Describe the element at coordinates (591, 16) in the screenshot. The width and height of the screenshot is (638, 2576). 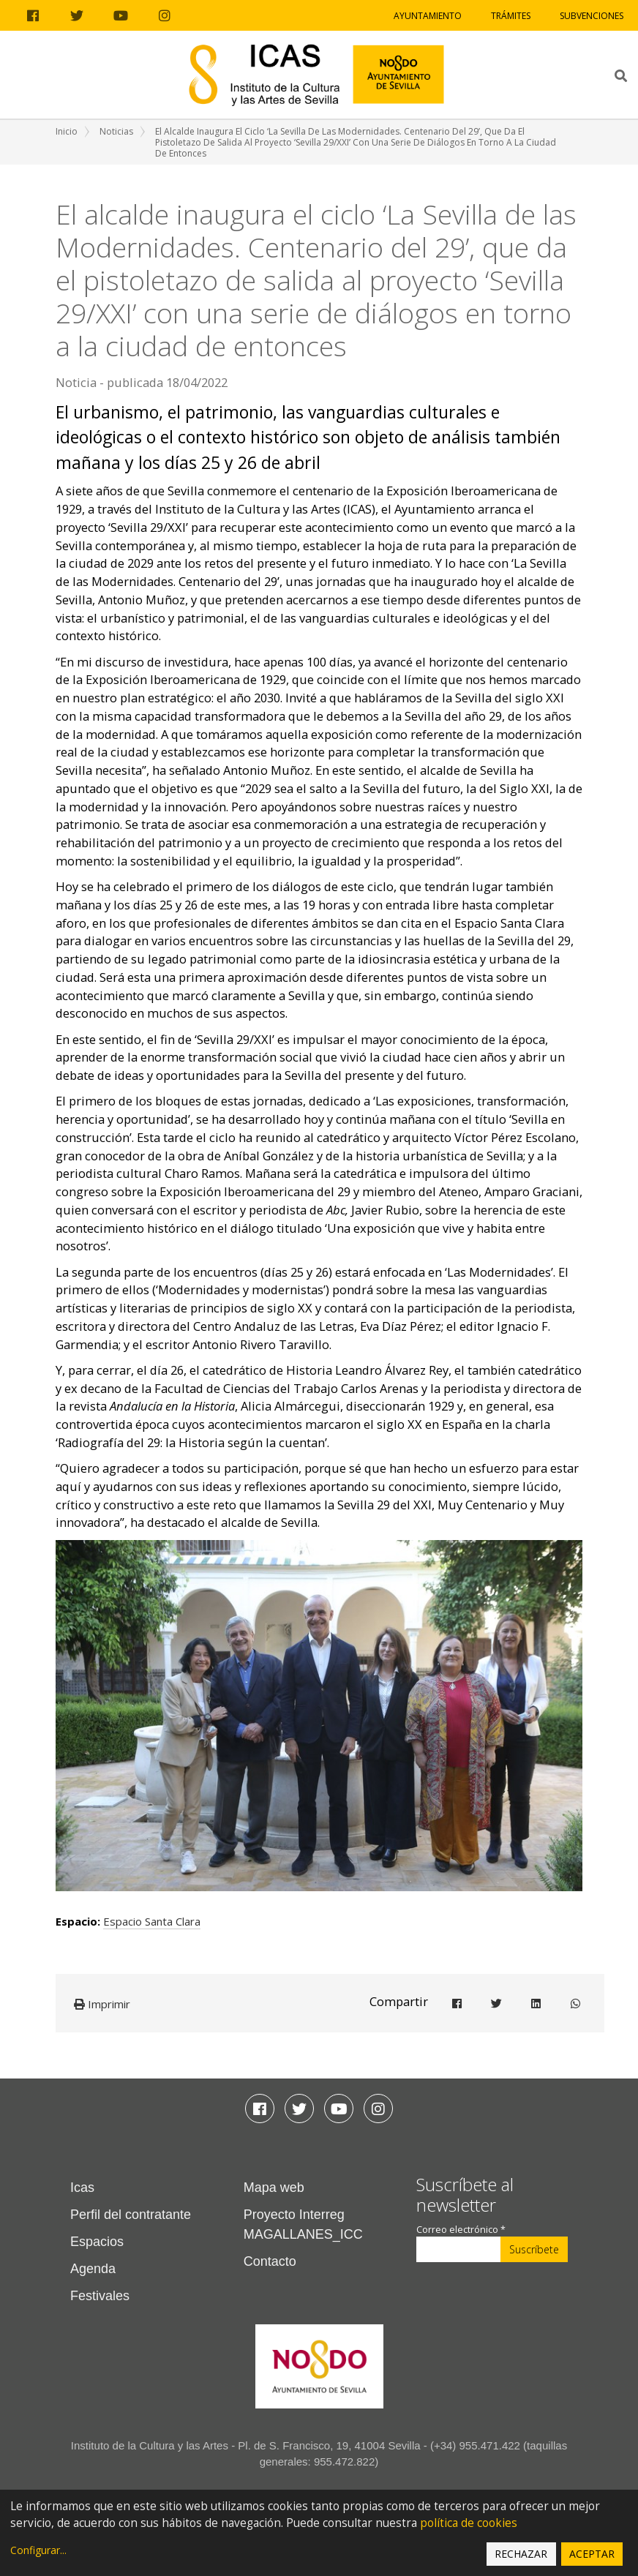
I see `Subvenciones` at that location.